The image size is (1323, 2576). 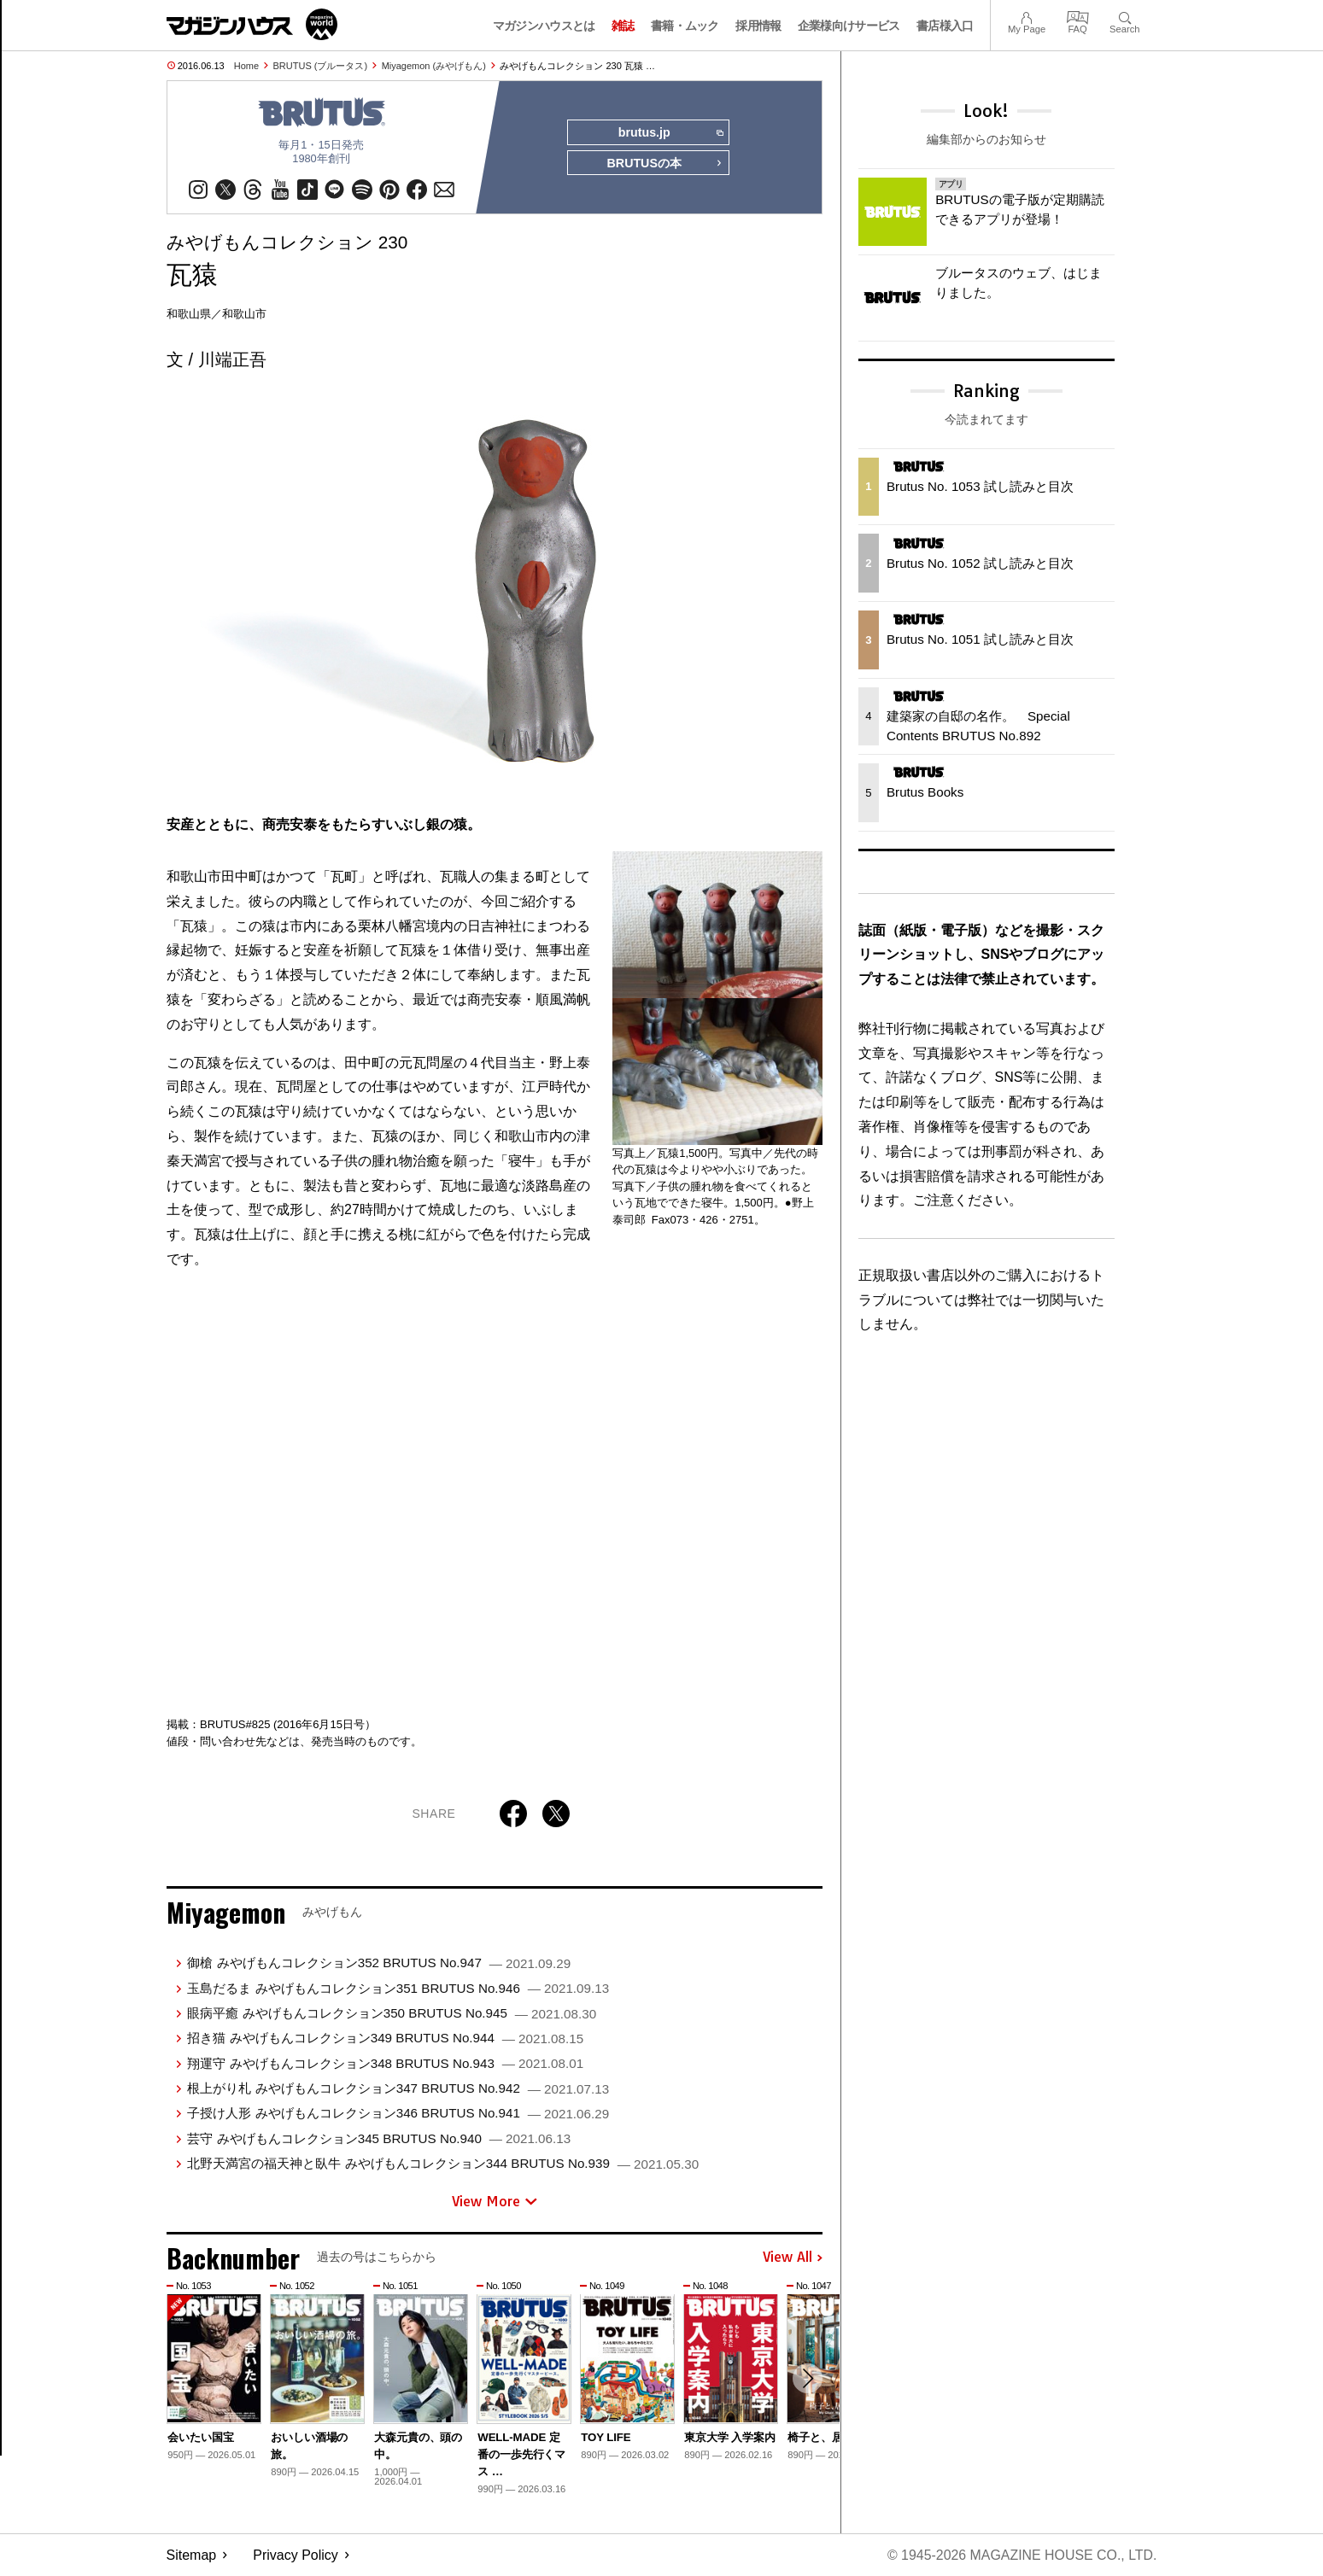 I want to click on 招き猫 みやげもんコレクション349 BRUTUS No.944, so click(x=385, y=2038).